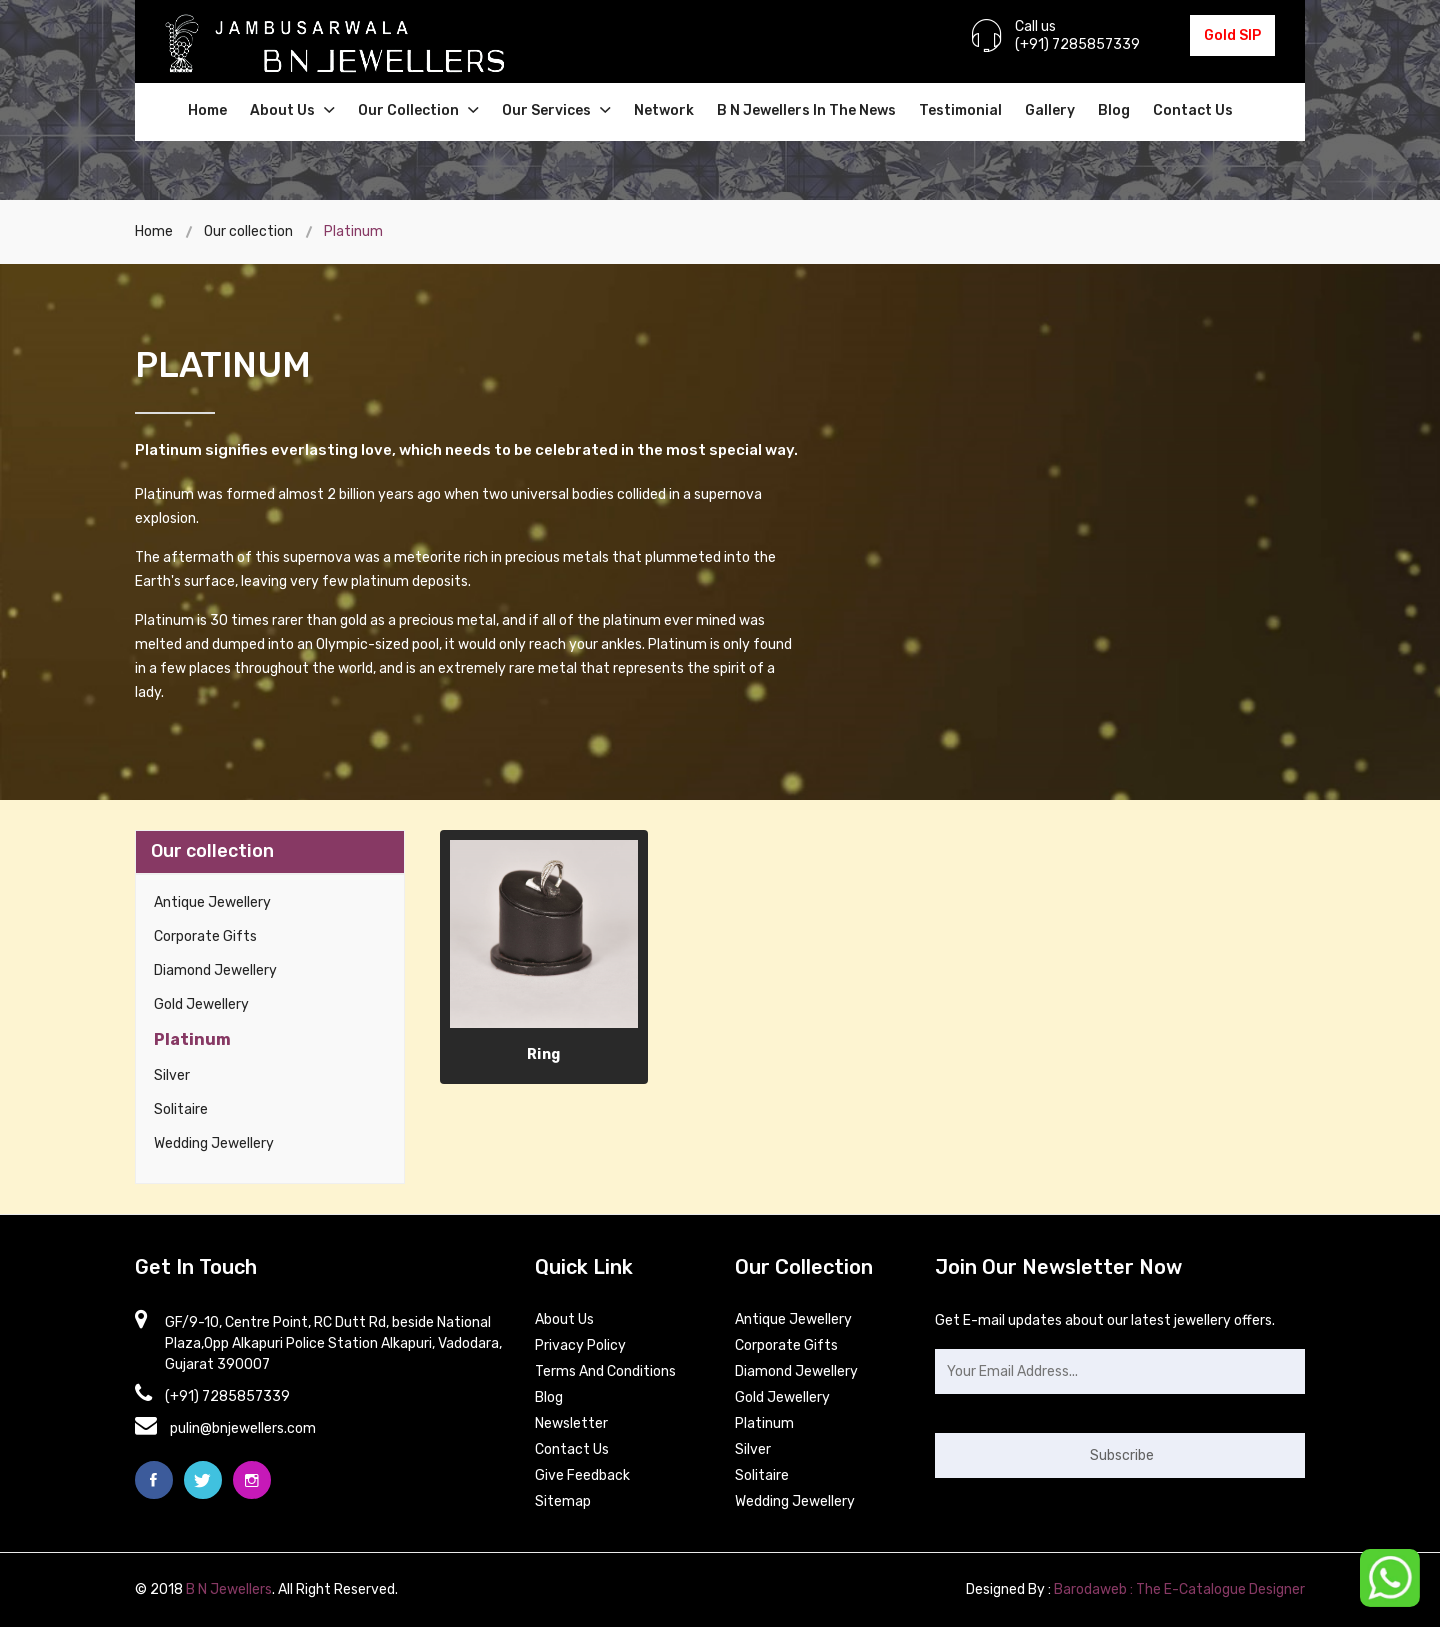 This screenshot has width=1440, height=1627. Describe the element at coordinates (212, 902) in the screenshot. I see `Antique Jewellery` at that location.